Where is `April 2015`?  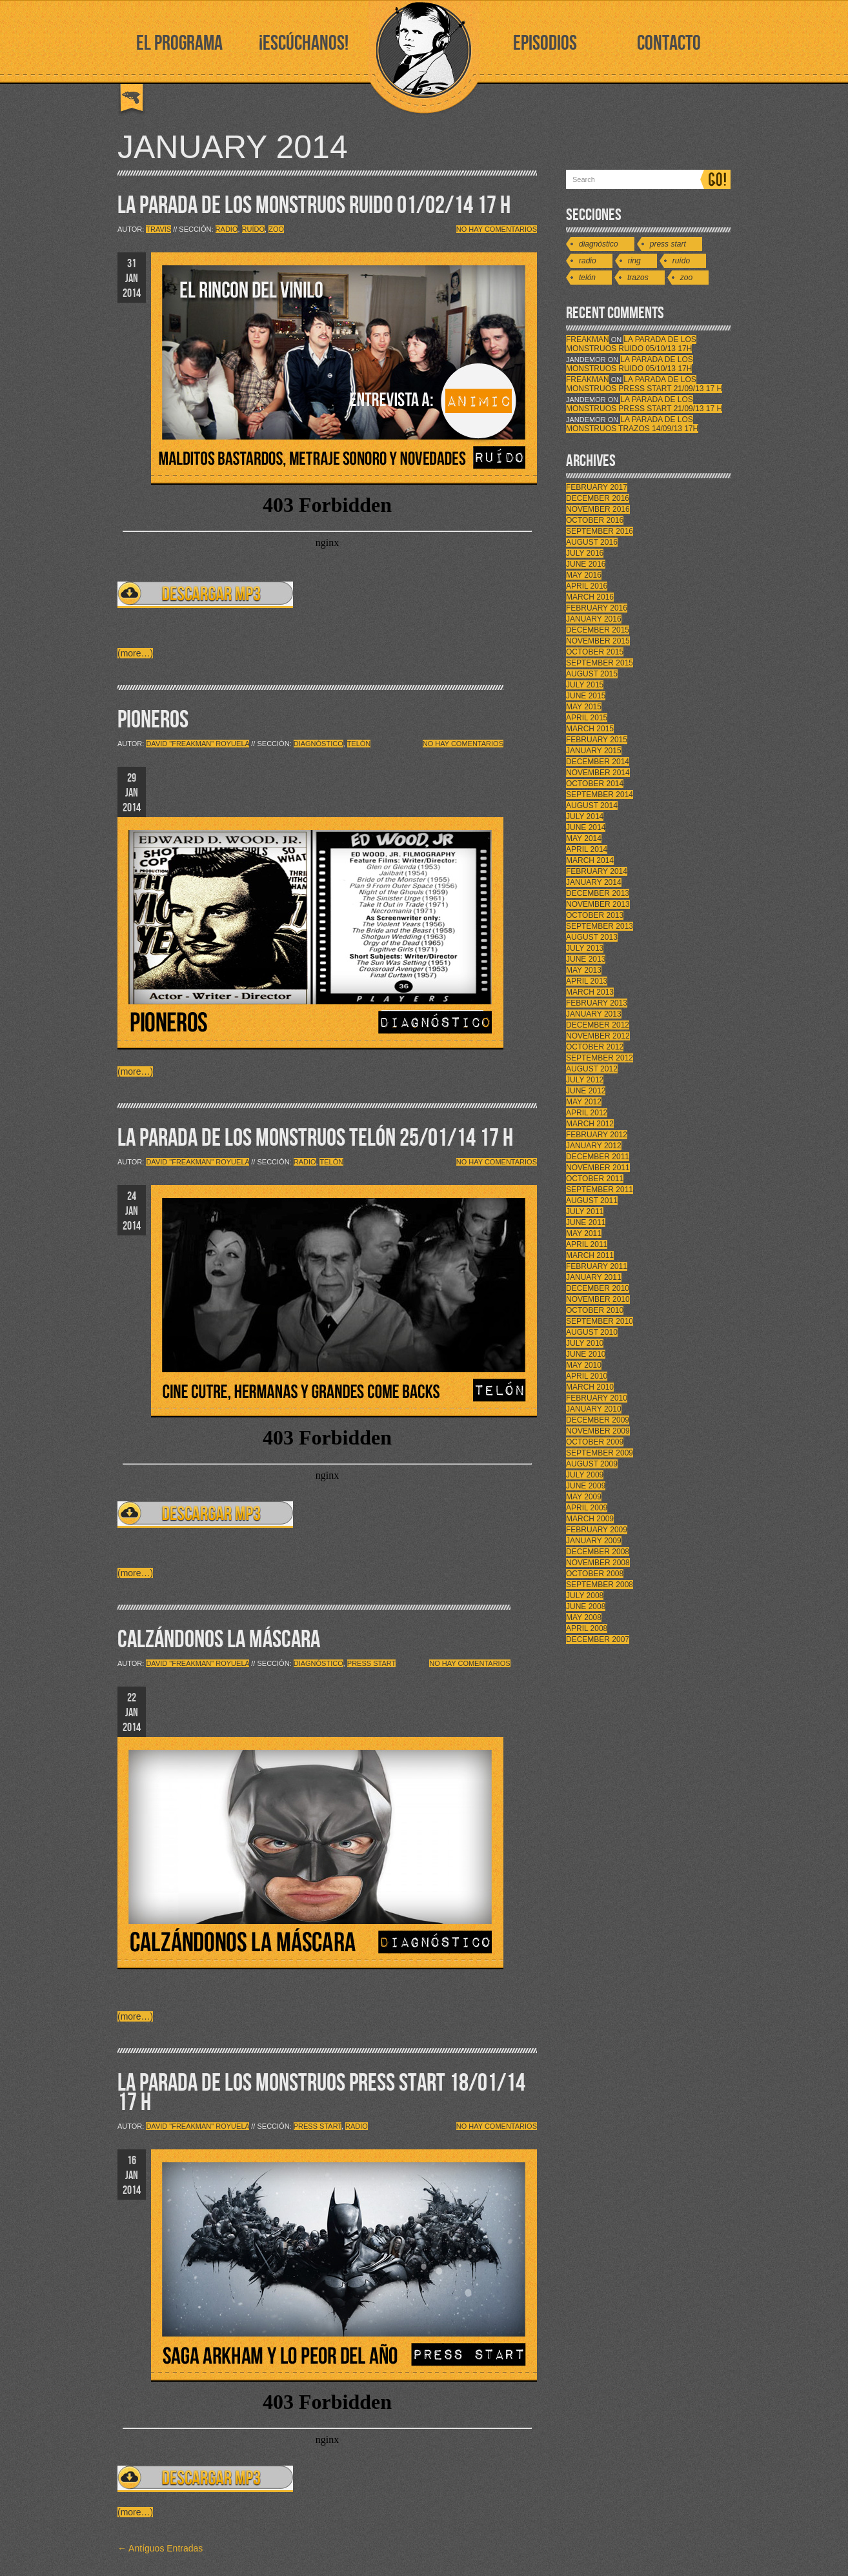 April 2015 is located at coordinates (586, 717).